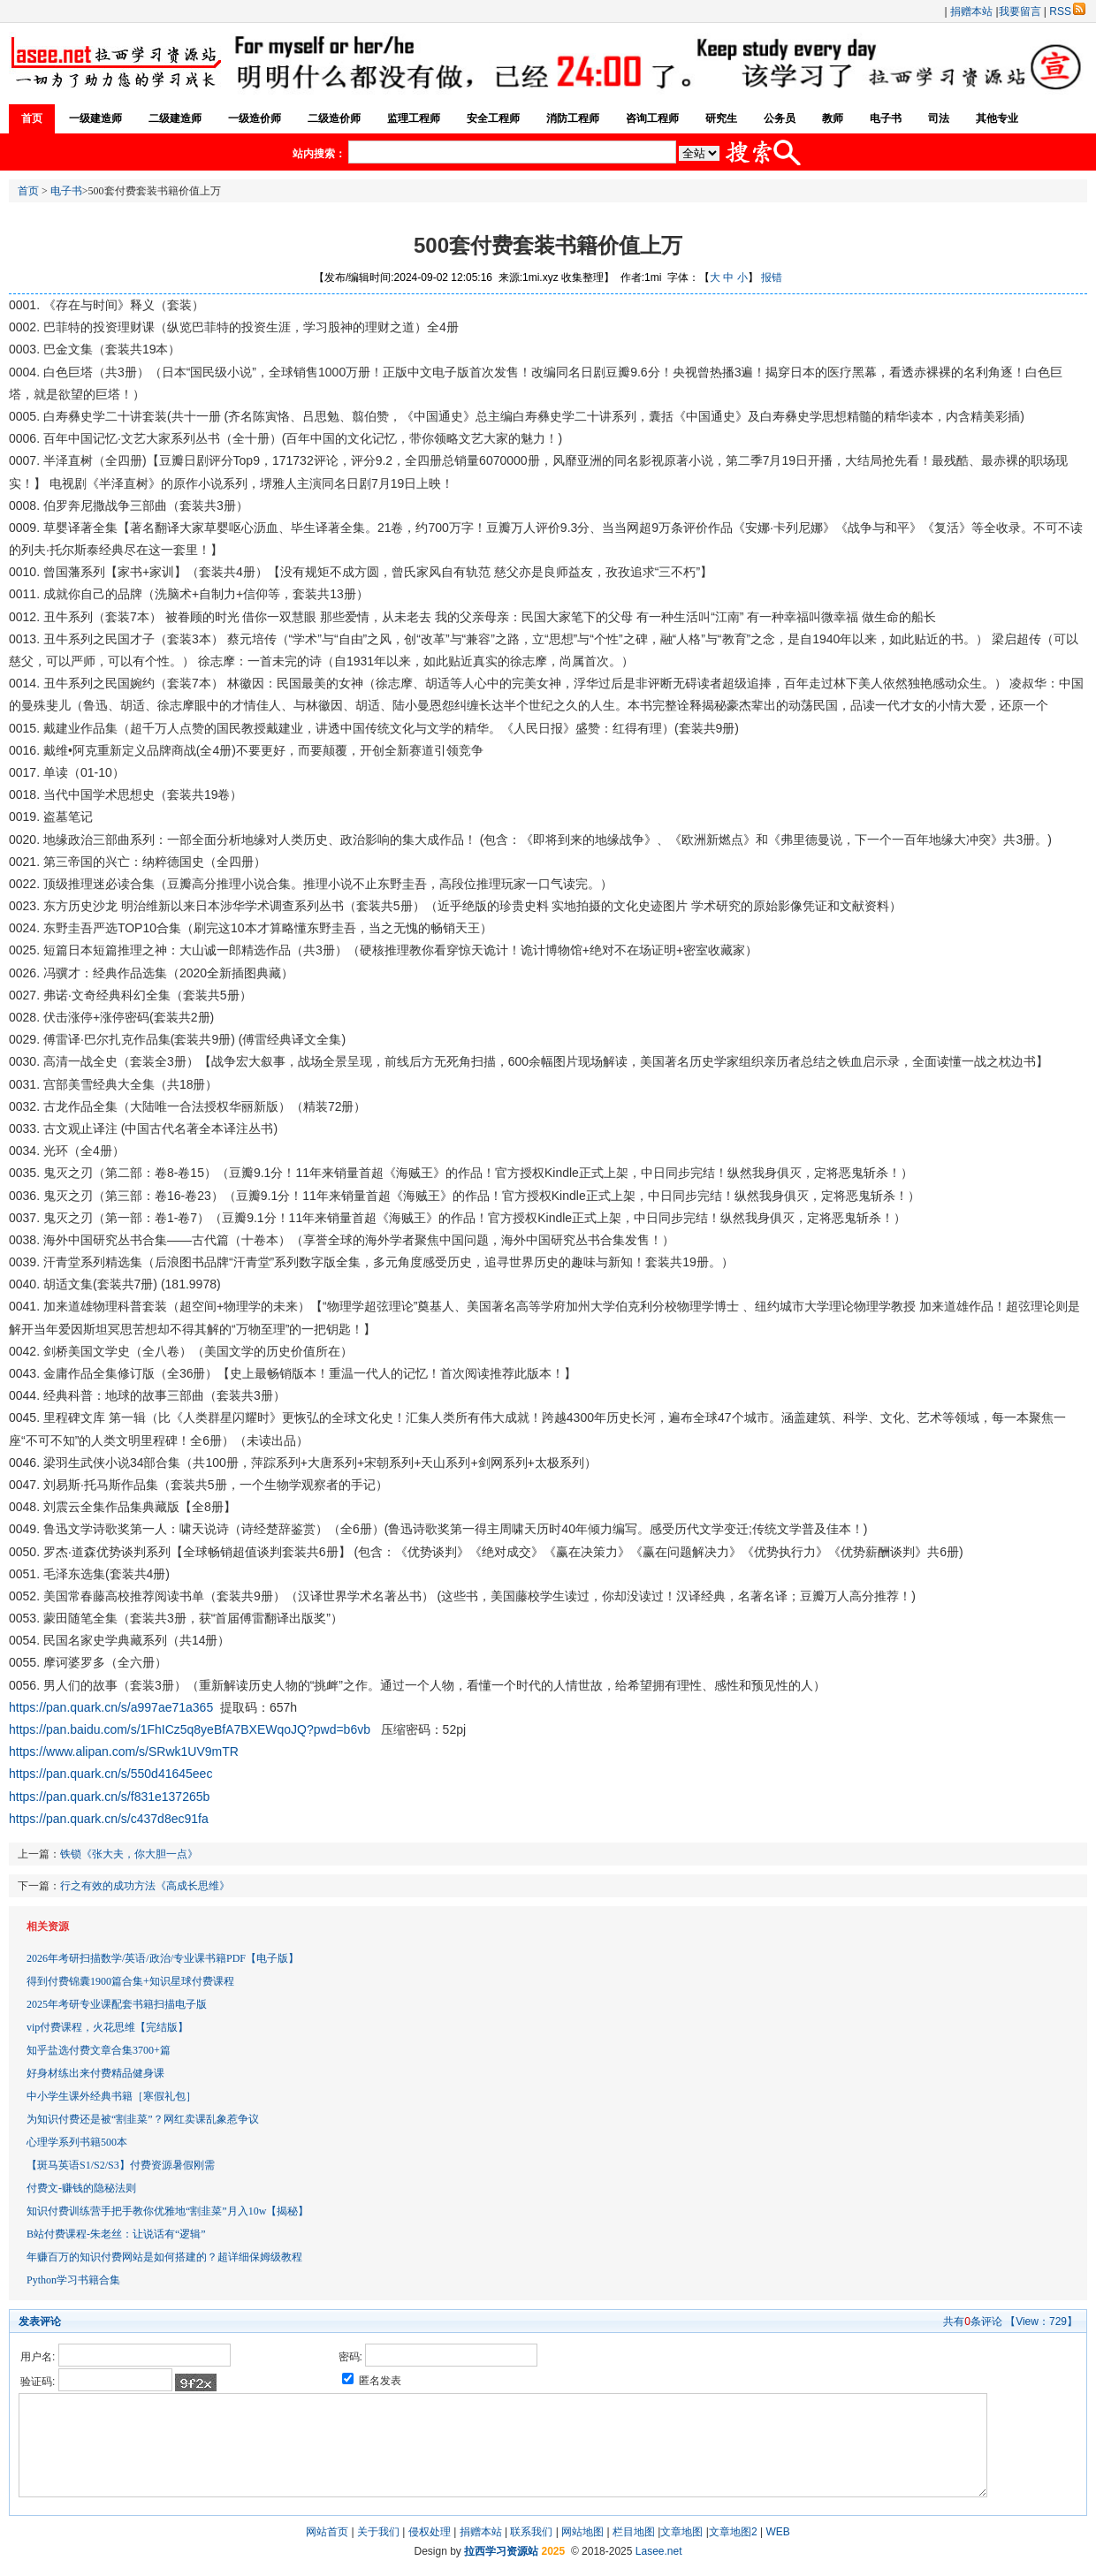  What do you see at coordinates (681, 2532) in the screenshot?
I see `文章地图` at bounding box center [681, 2532].